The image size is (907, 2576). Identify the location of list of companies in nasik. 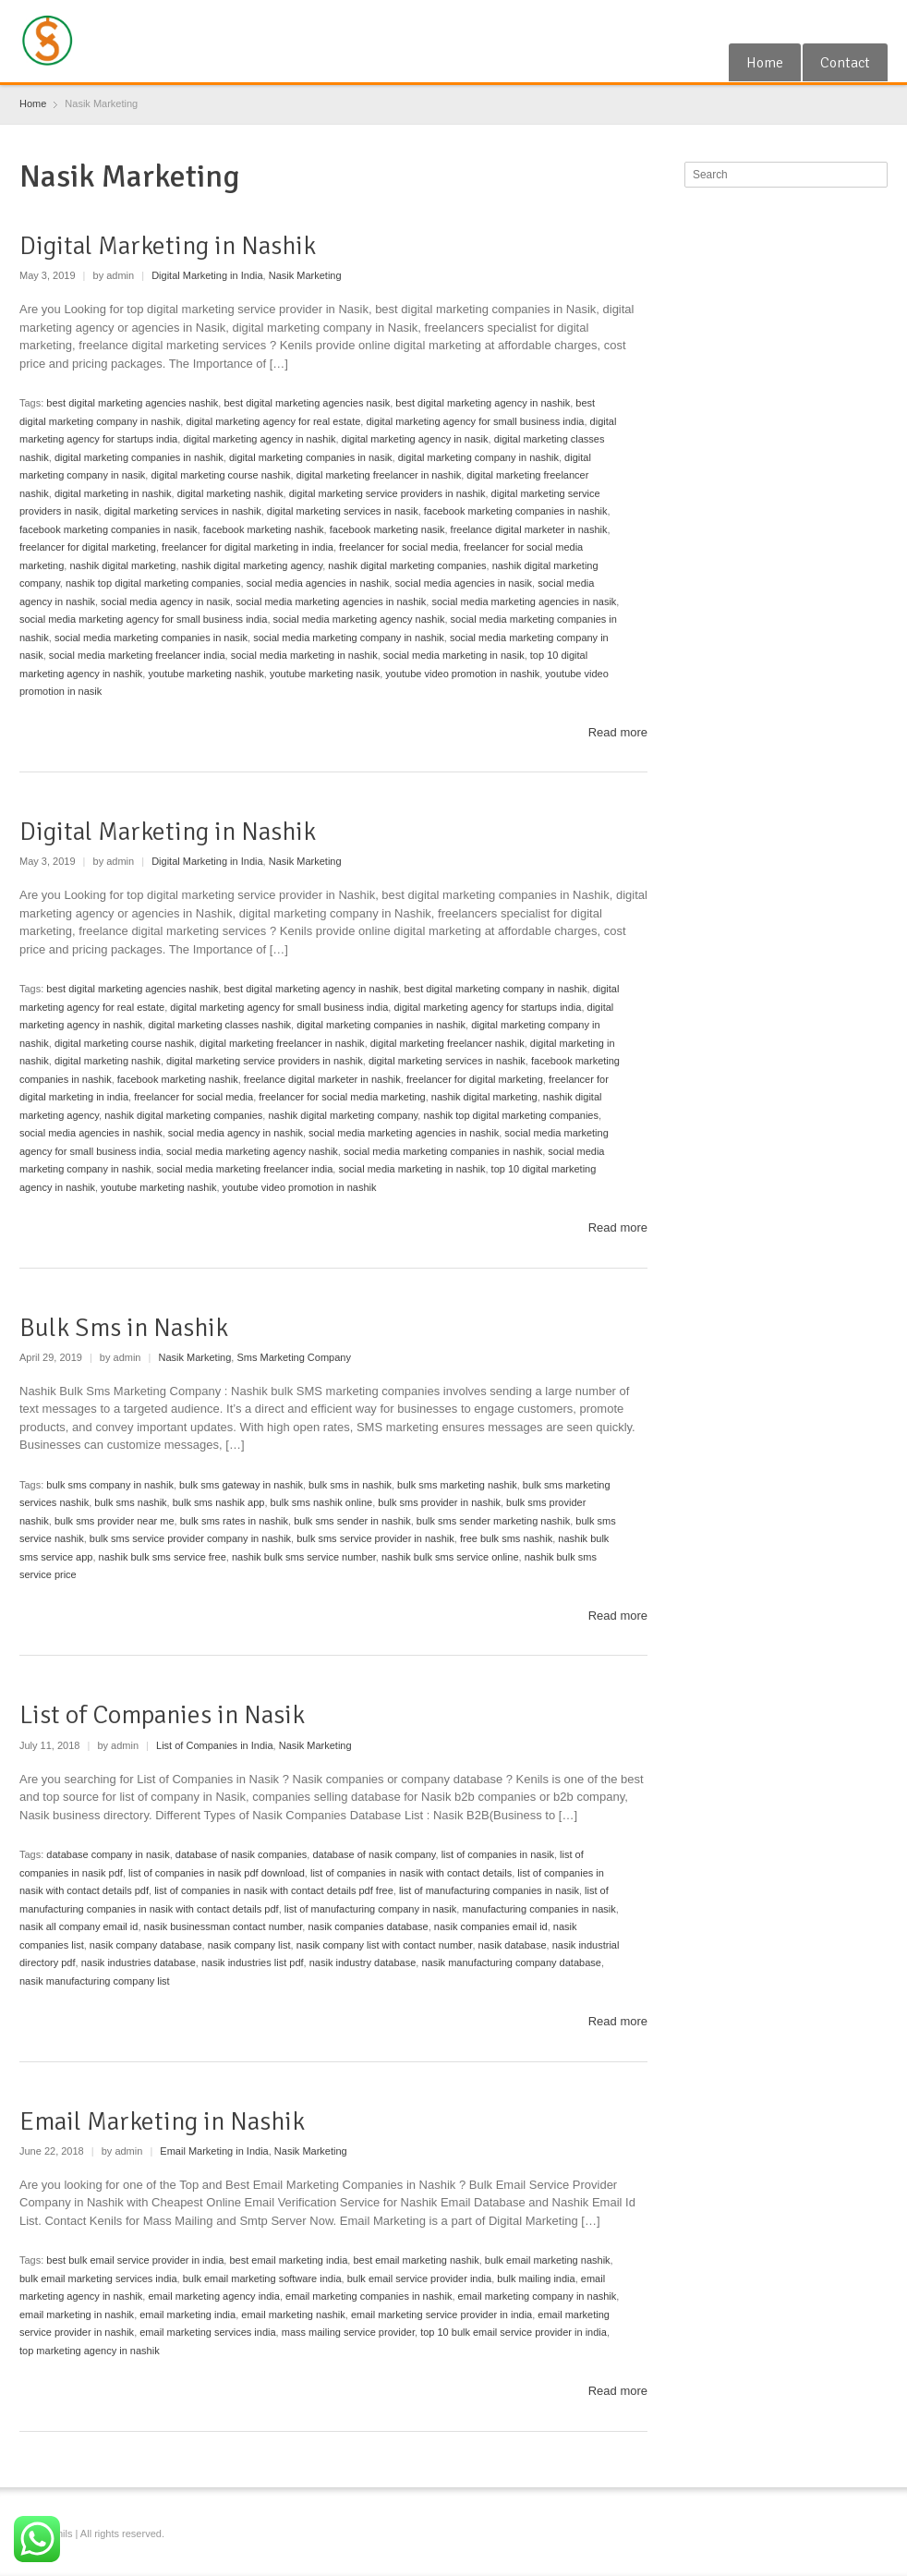
(497, 1854).